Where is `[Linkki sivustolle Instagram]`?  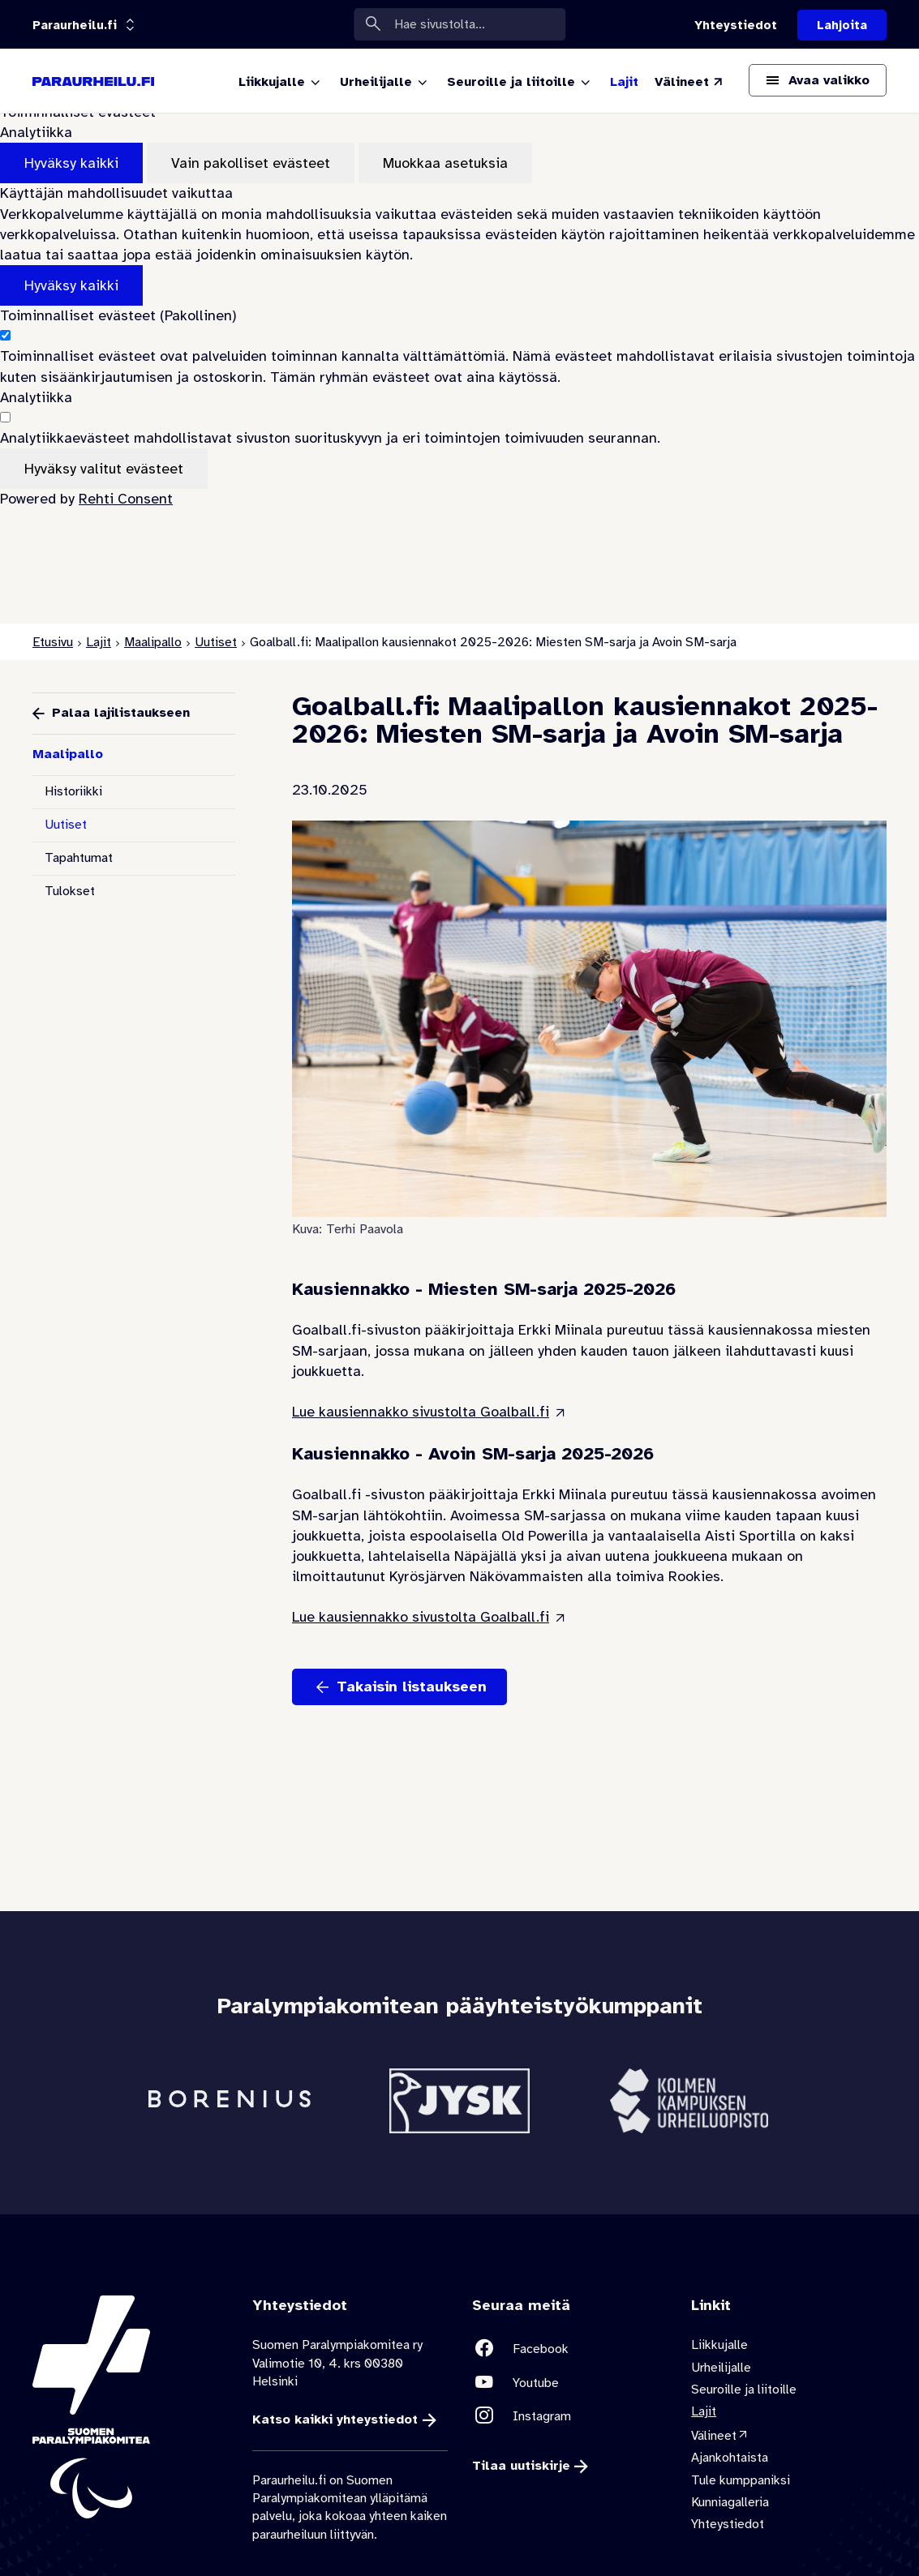
[Linkki sivustolle Instagram] is located at coordinates (570, 2415).